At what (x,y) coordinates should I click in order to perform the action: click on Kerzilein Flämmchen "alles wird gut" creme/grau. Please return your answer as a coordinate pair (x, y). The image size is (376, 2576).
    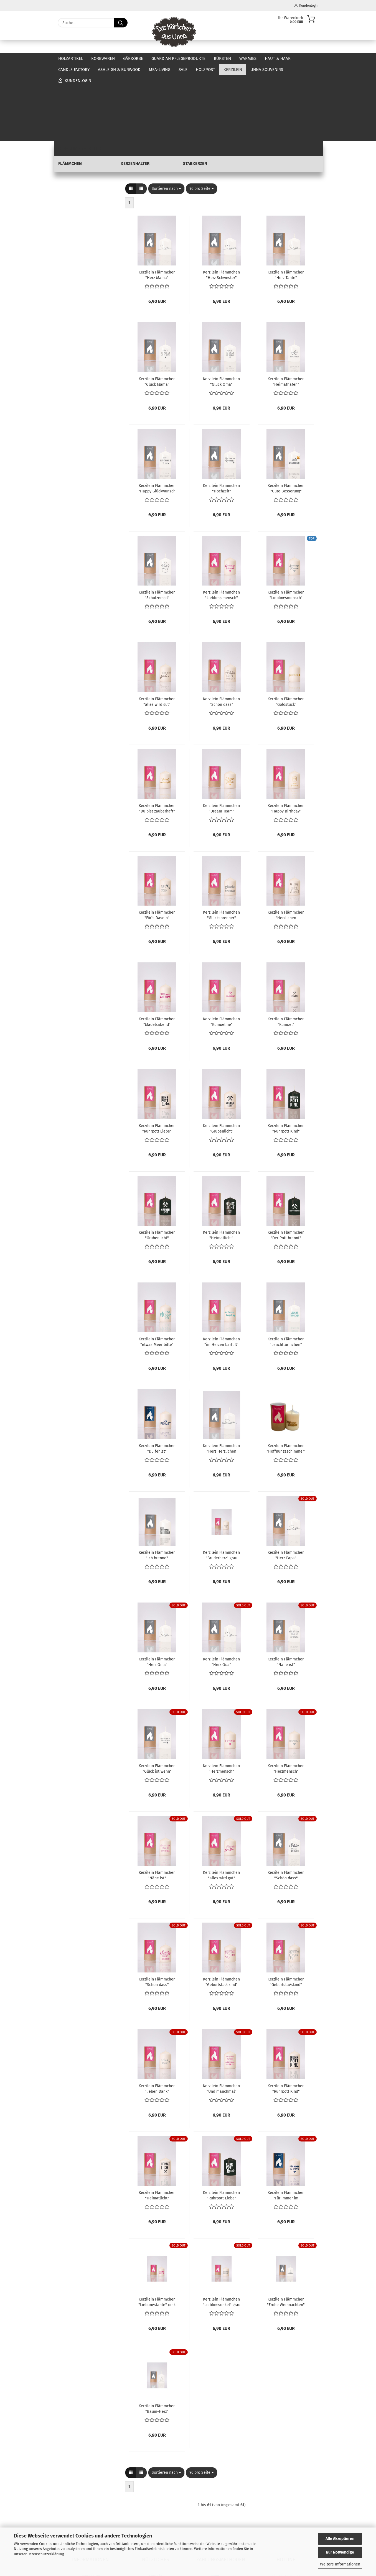
    Looking at the image, I should click on (157, 623).